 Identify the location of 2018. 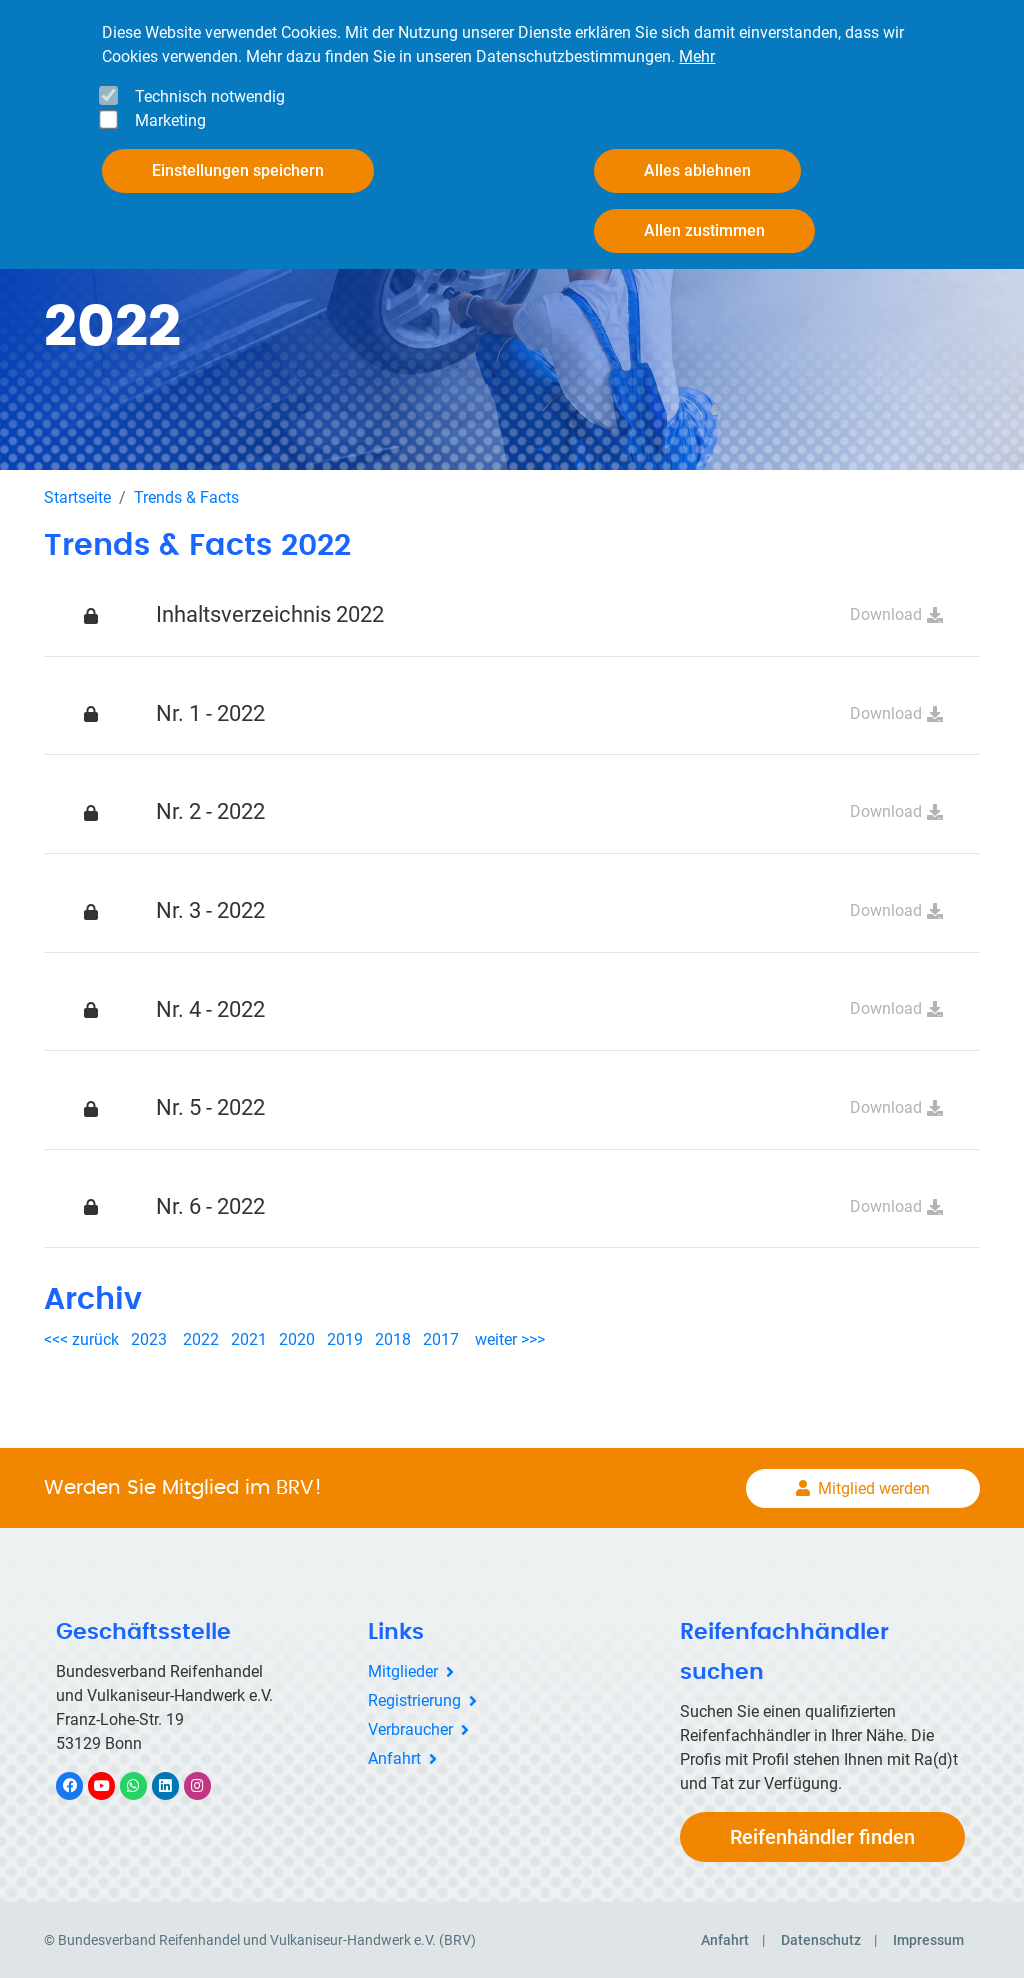
(393, 1338).